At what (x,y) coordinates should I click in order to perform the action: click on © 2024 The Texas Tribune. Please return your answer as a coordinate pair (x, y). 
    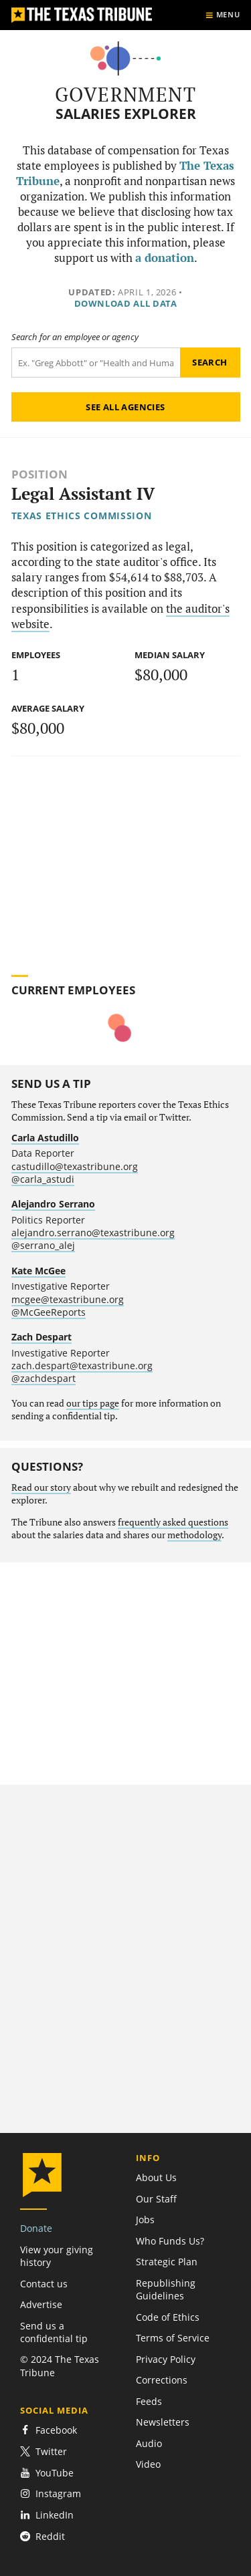
    Looking at the image, I should click on (59, 2365).